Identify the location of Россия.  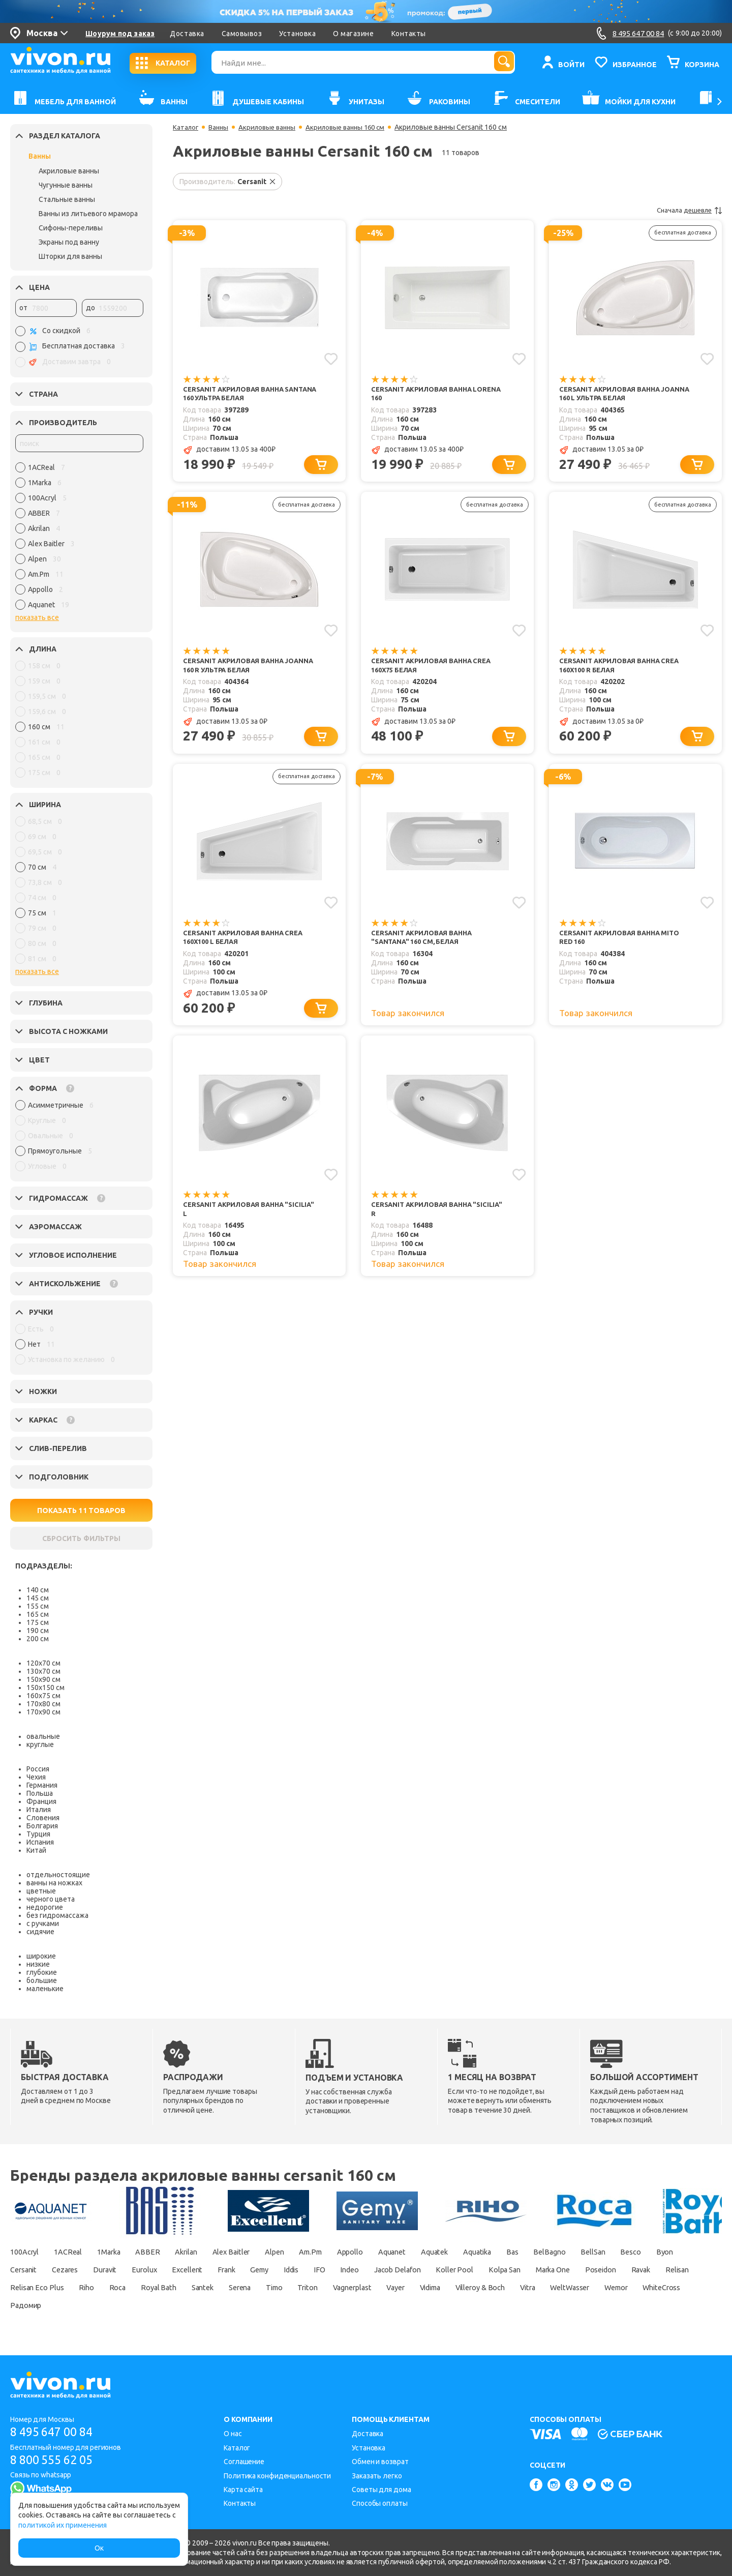
(37, 1769).